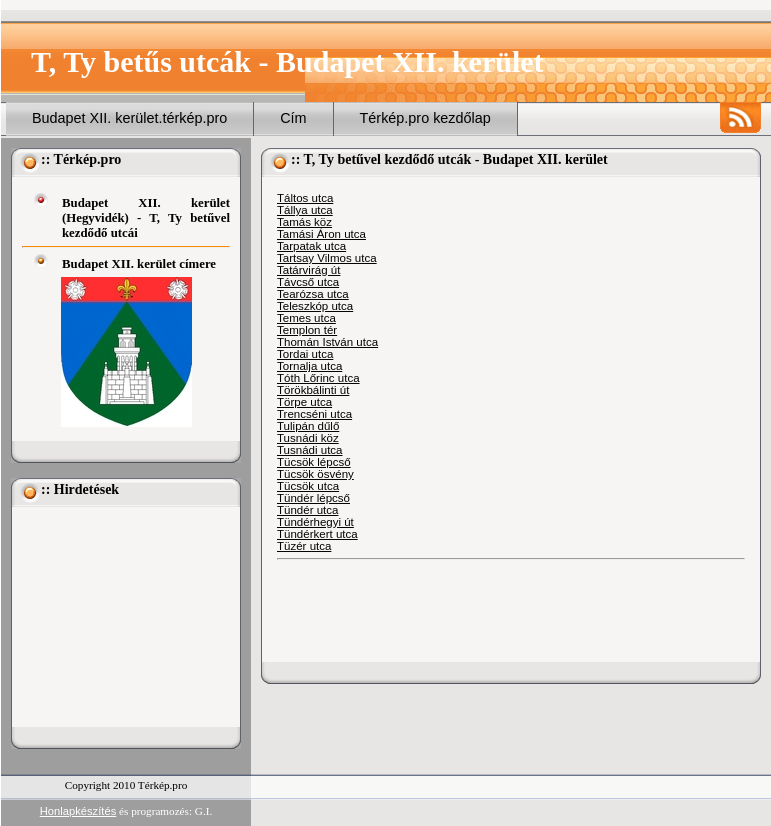 This screenshot has width=771, height=826. I want to click on Tündérhegyi út, so click(315, 522).